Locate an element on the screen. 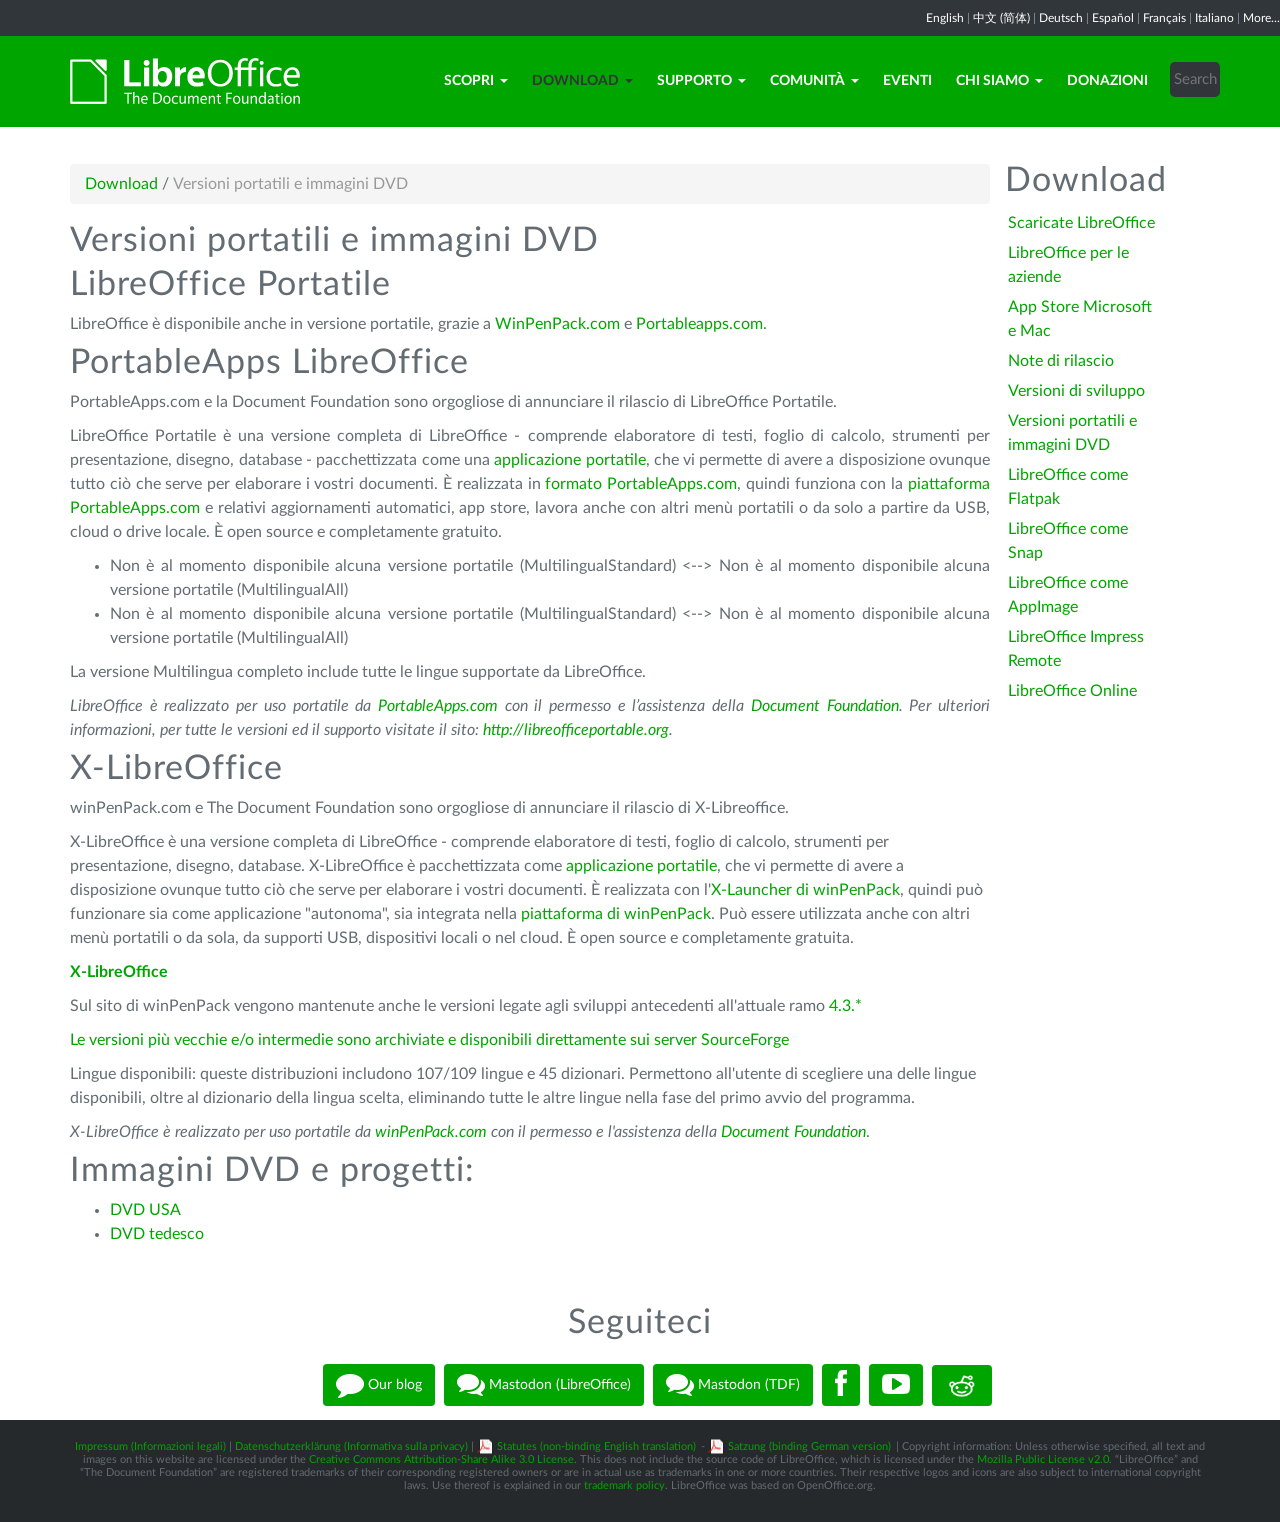 The image size is (1280, 1522). 中文 (简体) is located at coordinates (1001, 18).